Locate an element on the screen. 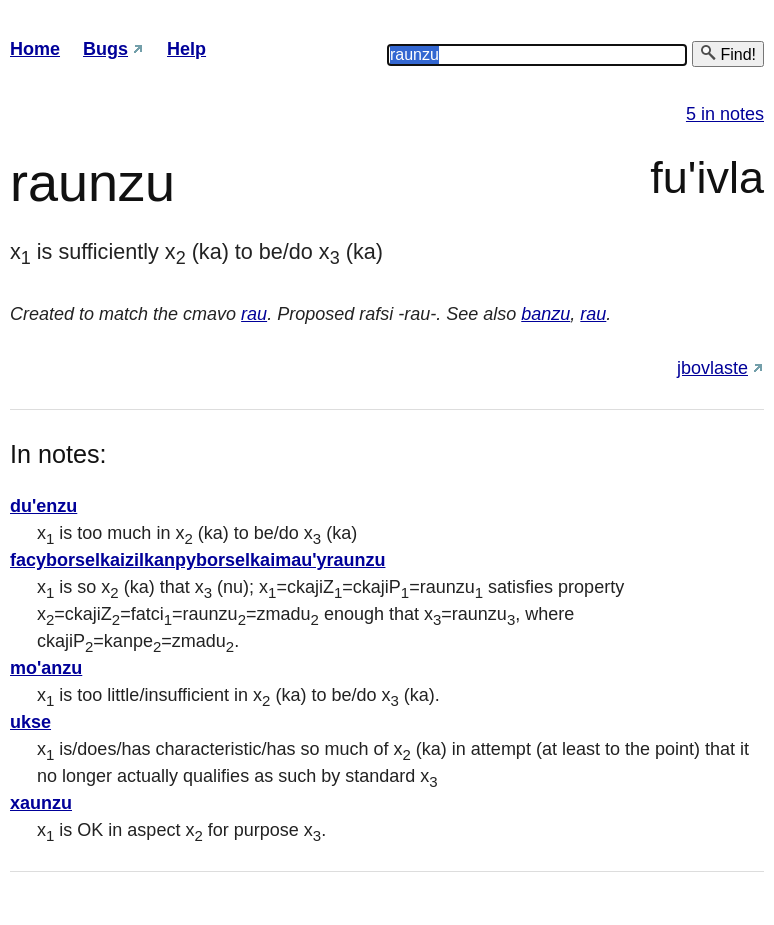  ukse is located at coordinates (30, 722).